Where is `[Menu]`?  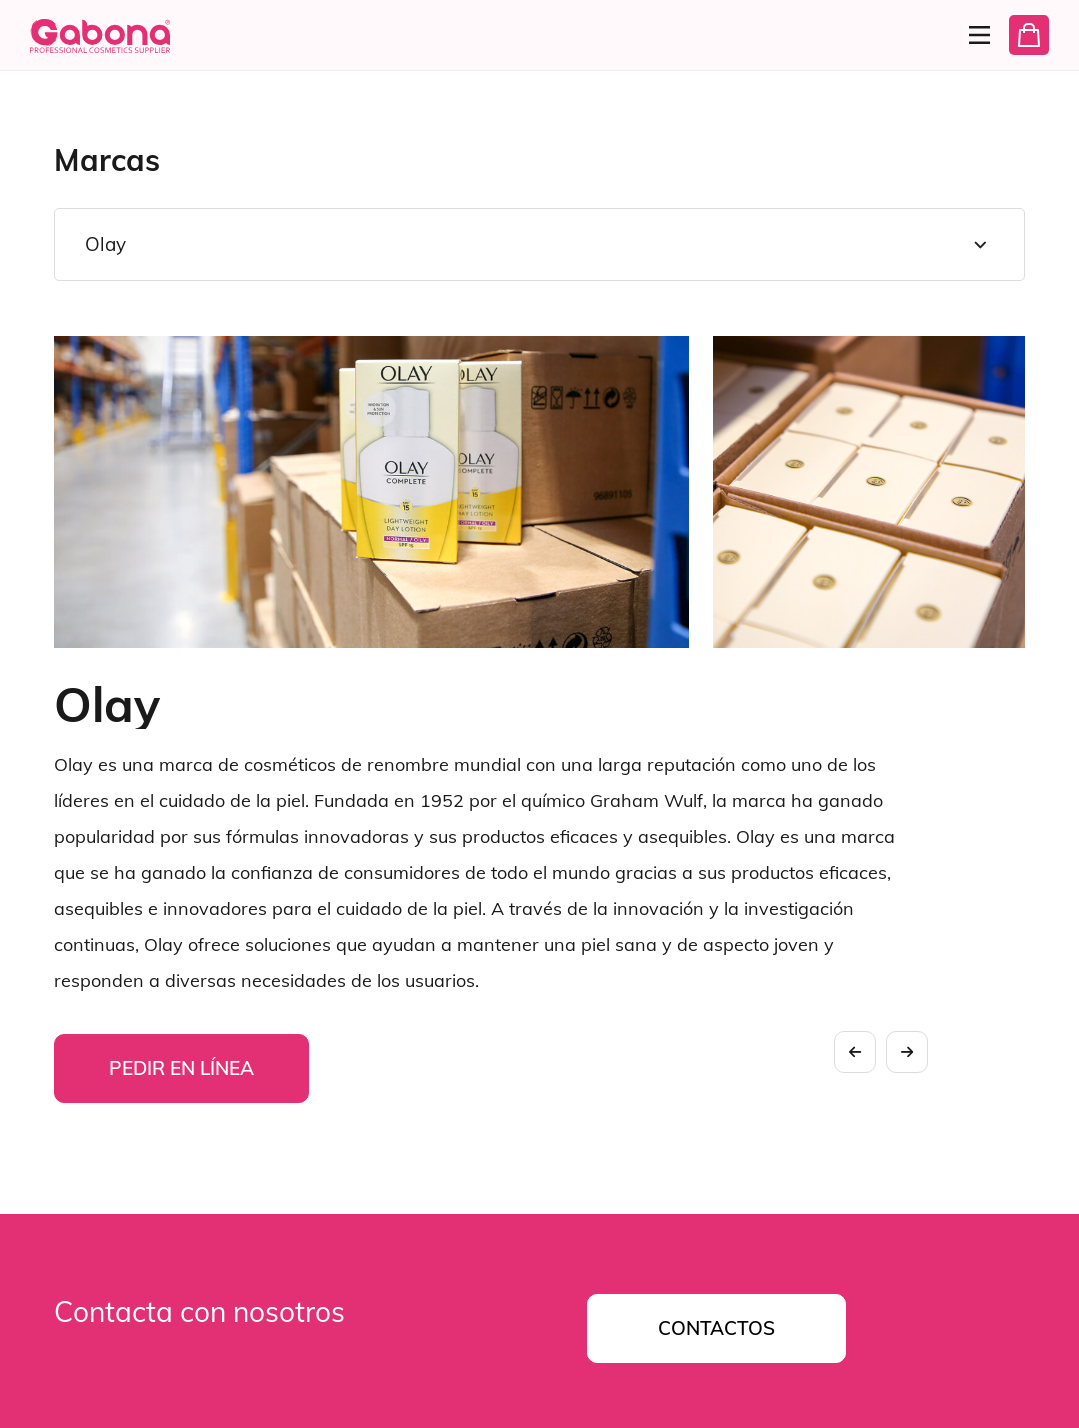
[Menu] is located at coordinates (971, 35).